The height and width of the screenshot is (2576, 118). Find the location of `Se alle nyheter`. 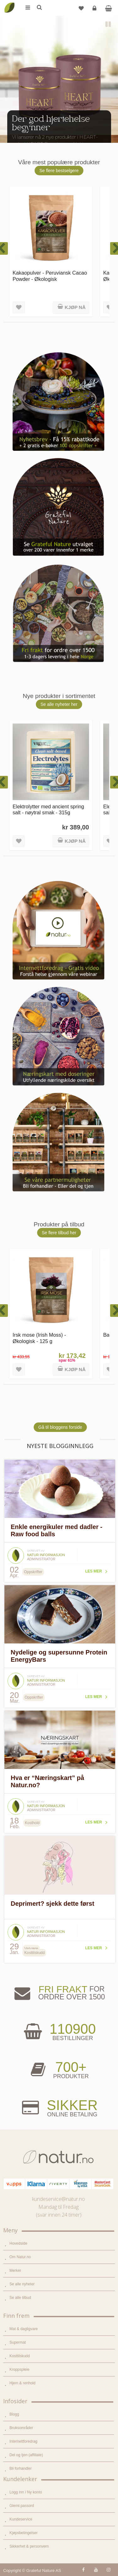

Se alle nyheter is located at coordinates (22, 2284).